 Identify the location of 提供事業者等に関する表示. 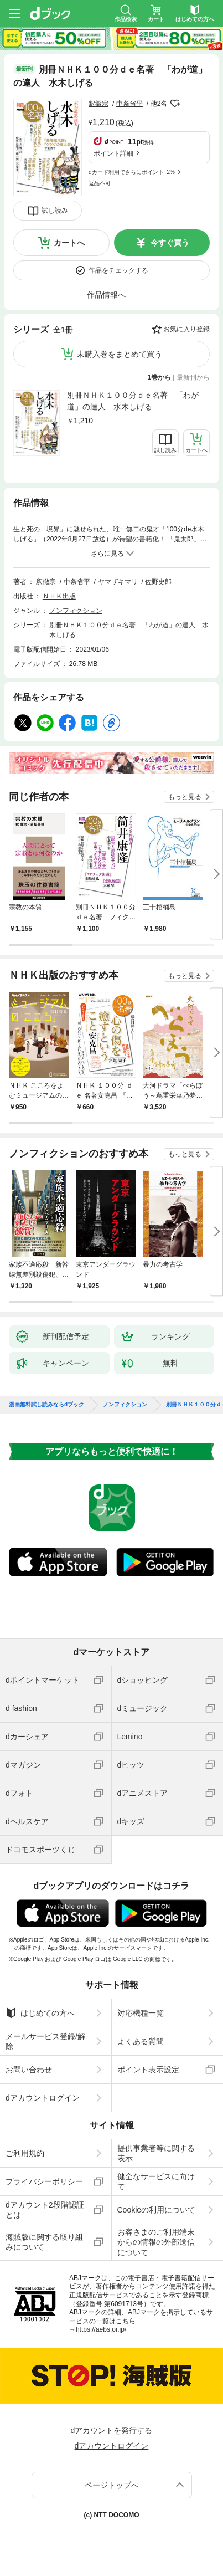
(156, 2153).